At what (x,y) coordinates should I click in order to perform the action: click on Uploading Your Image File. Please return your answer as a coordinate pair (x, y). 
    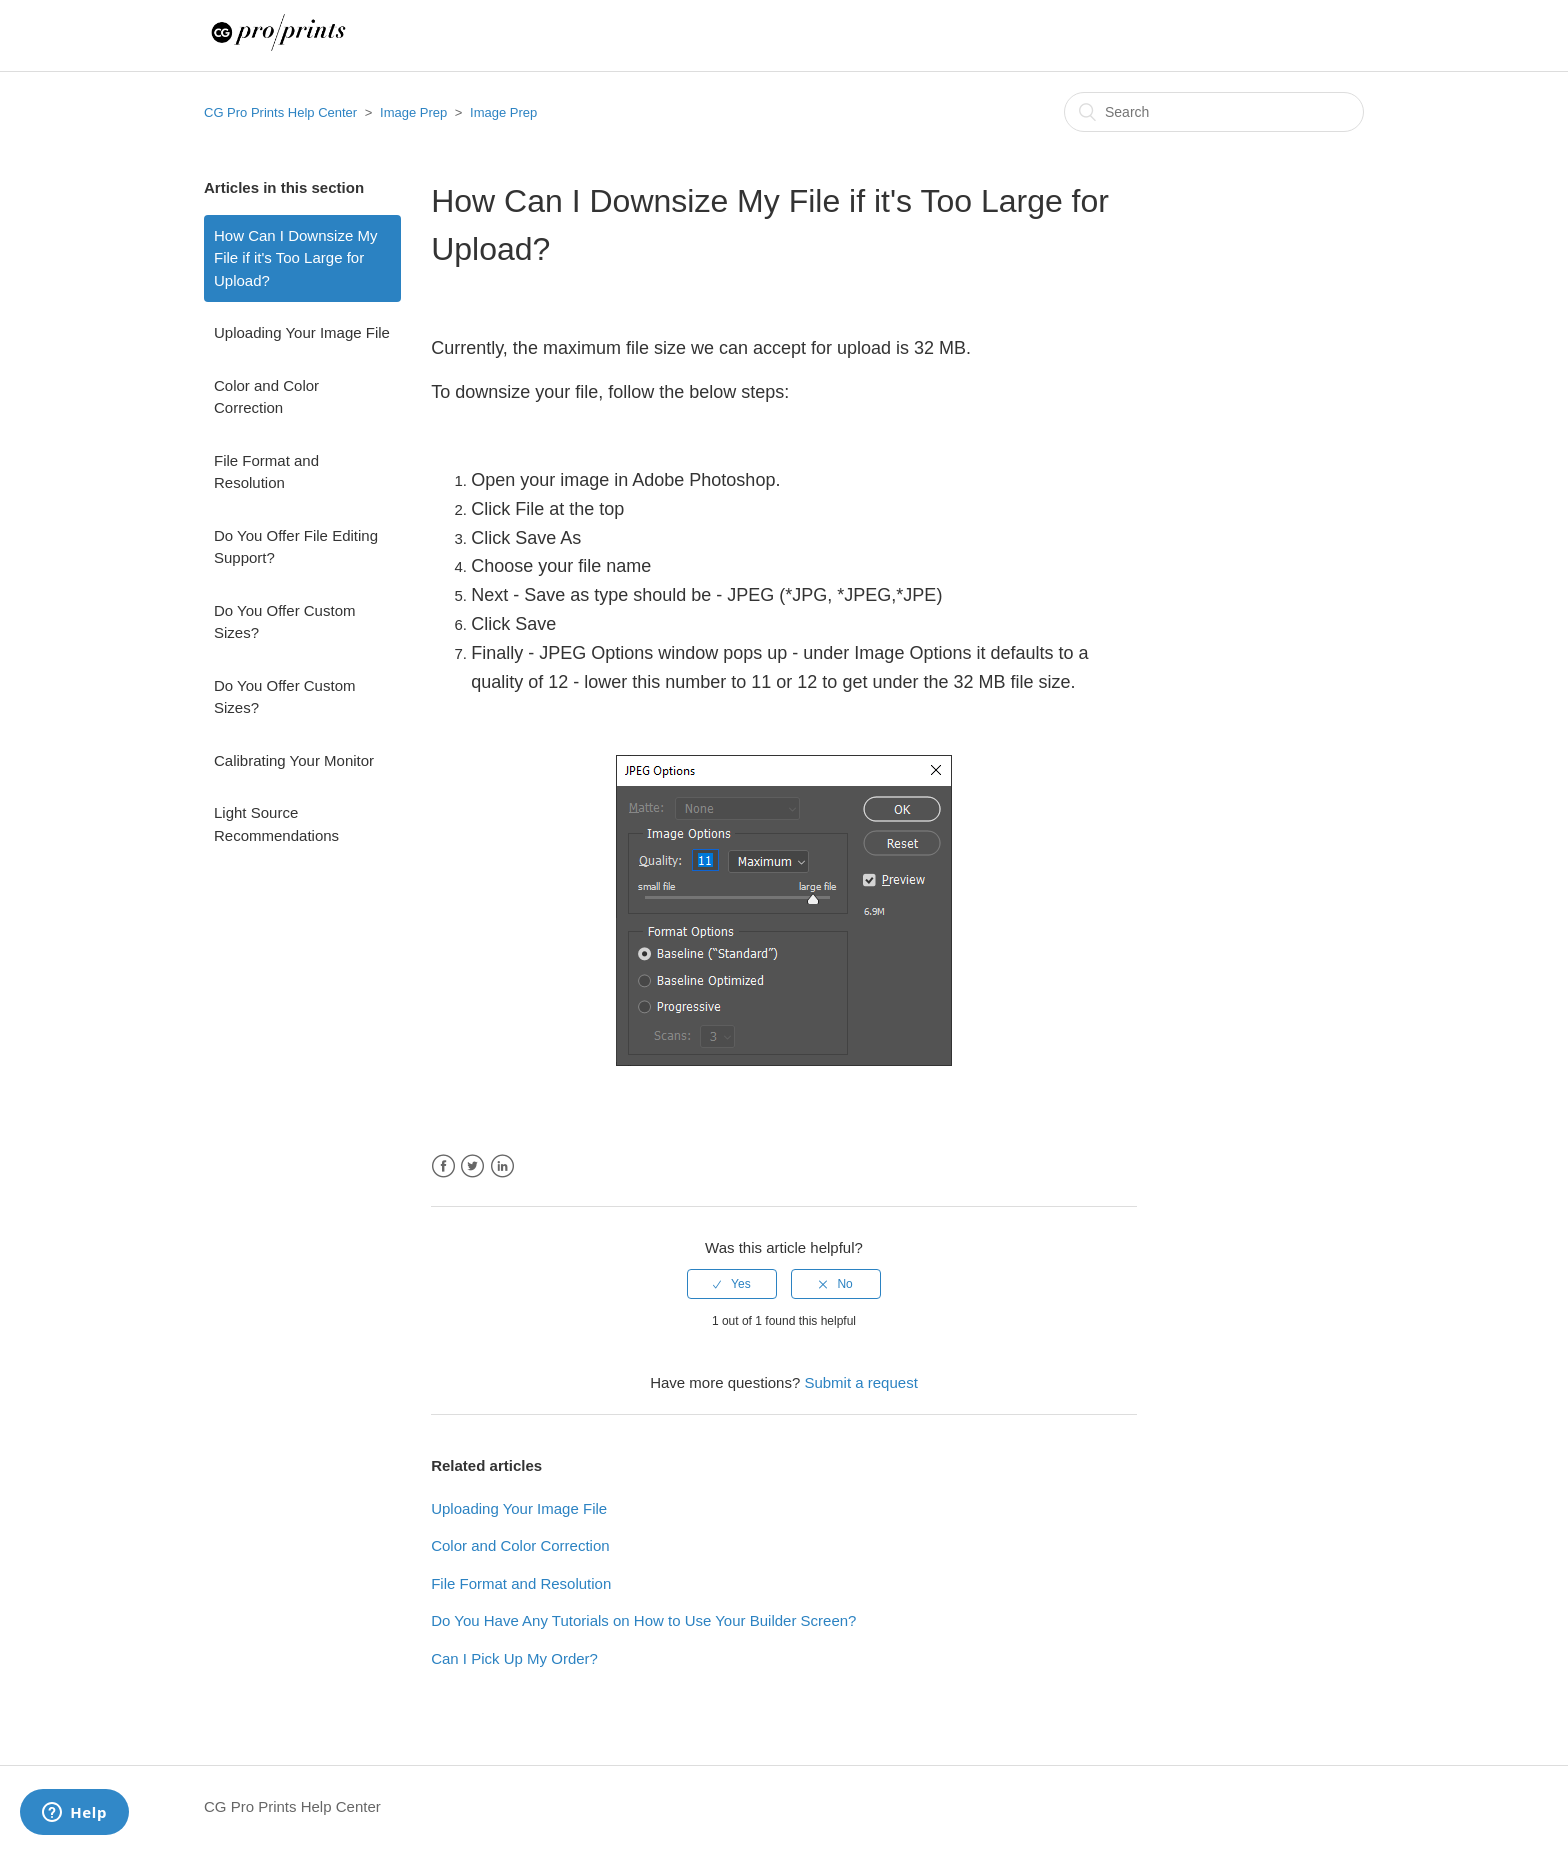
    Looking at the image, I should click on (302, 332).